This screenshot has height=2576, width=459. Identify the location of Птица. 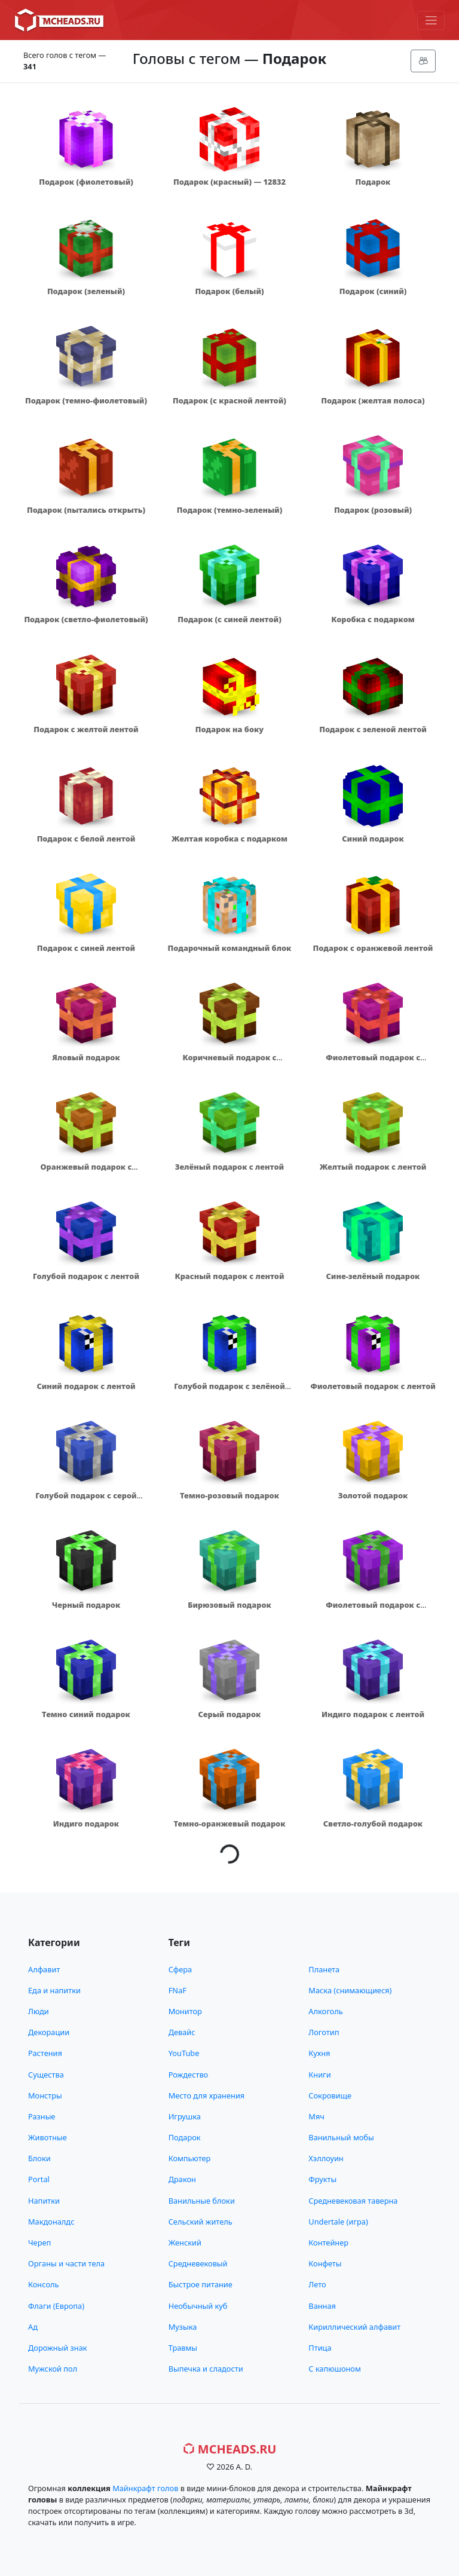
(319, 2347).